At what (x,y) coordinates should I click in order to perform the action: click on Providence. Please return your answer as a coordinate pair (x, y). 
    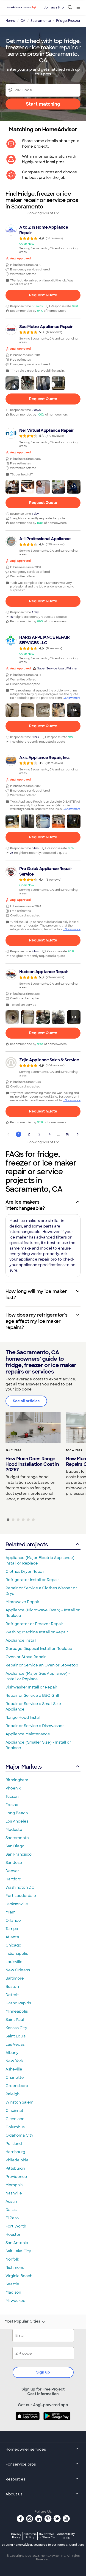
    Looking at the image, I should click on (16, 2176).